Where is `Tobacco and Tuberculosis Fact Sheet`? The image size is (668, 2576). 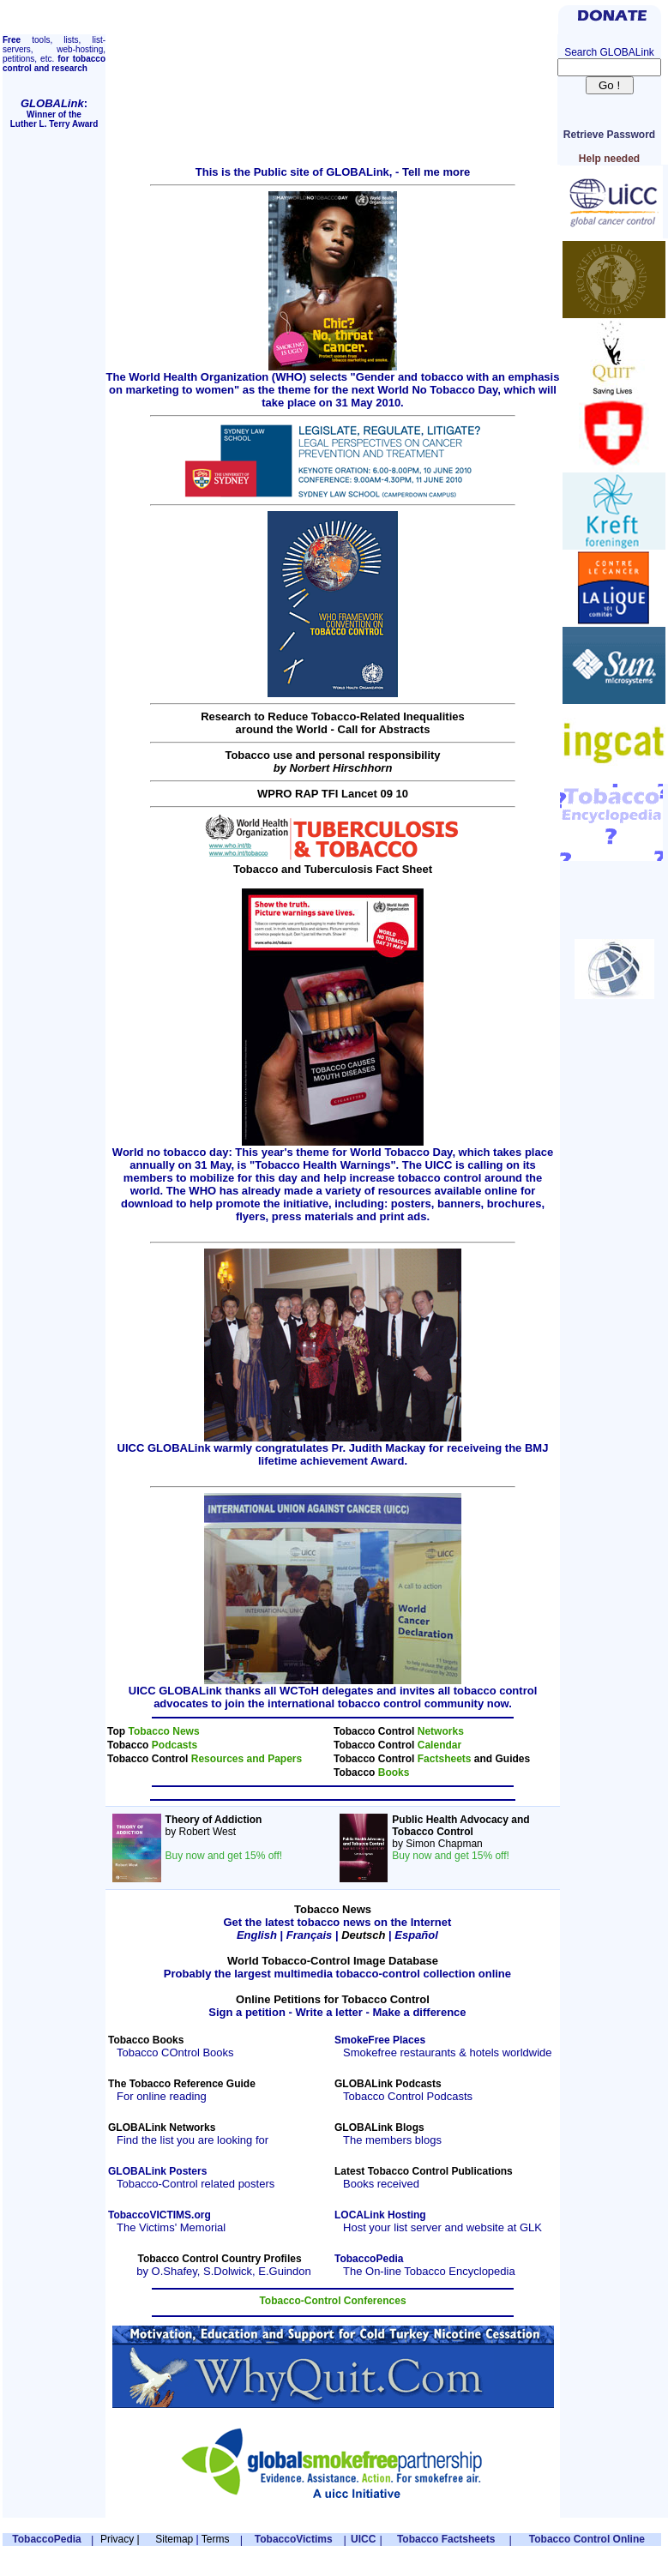 Tobacco and Tuberculosis Fact Sheet is located at coordinates (332, 864).